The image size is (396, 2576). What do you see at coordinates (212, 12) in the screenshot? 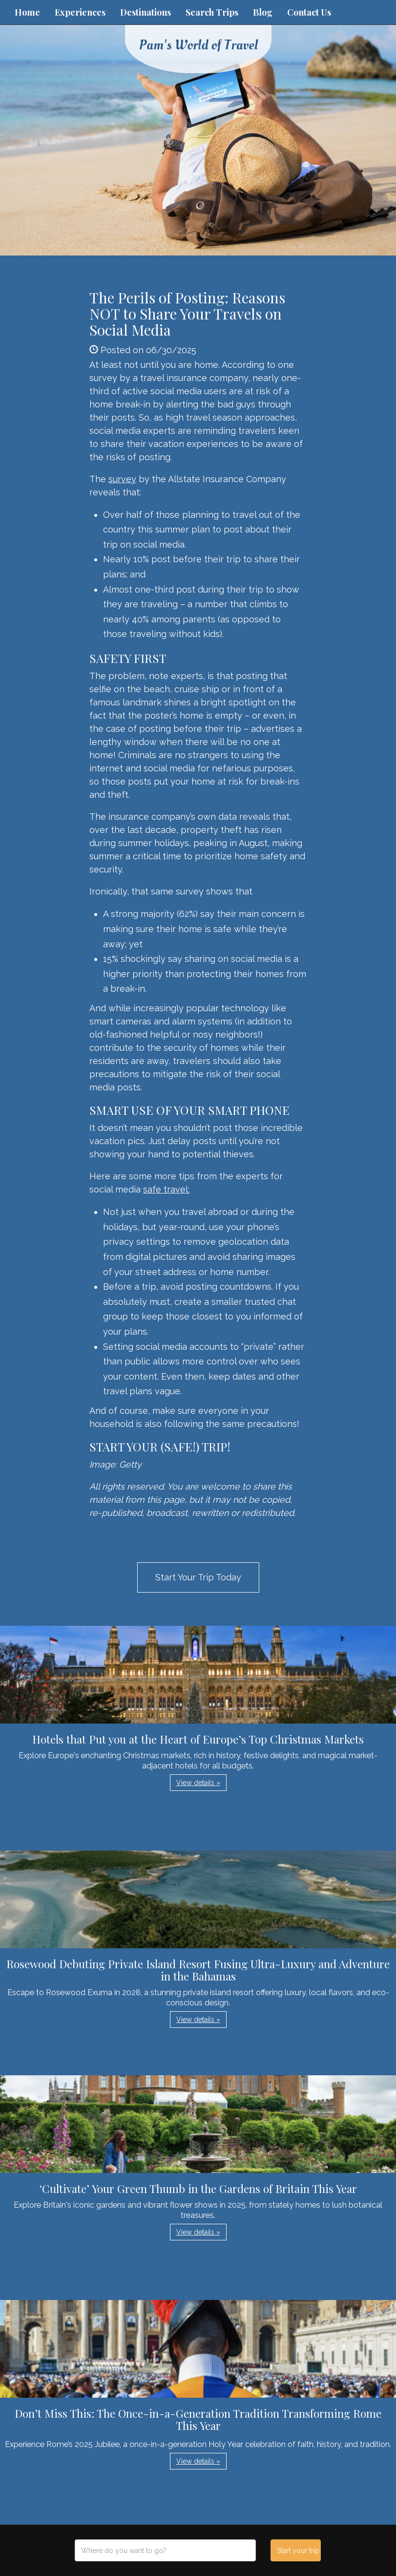
I see `Search Trips` at bounding box center [212, 12].